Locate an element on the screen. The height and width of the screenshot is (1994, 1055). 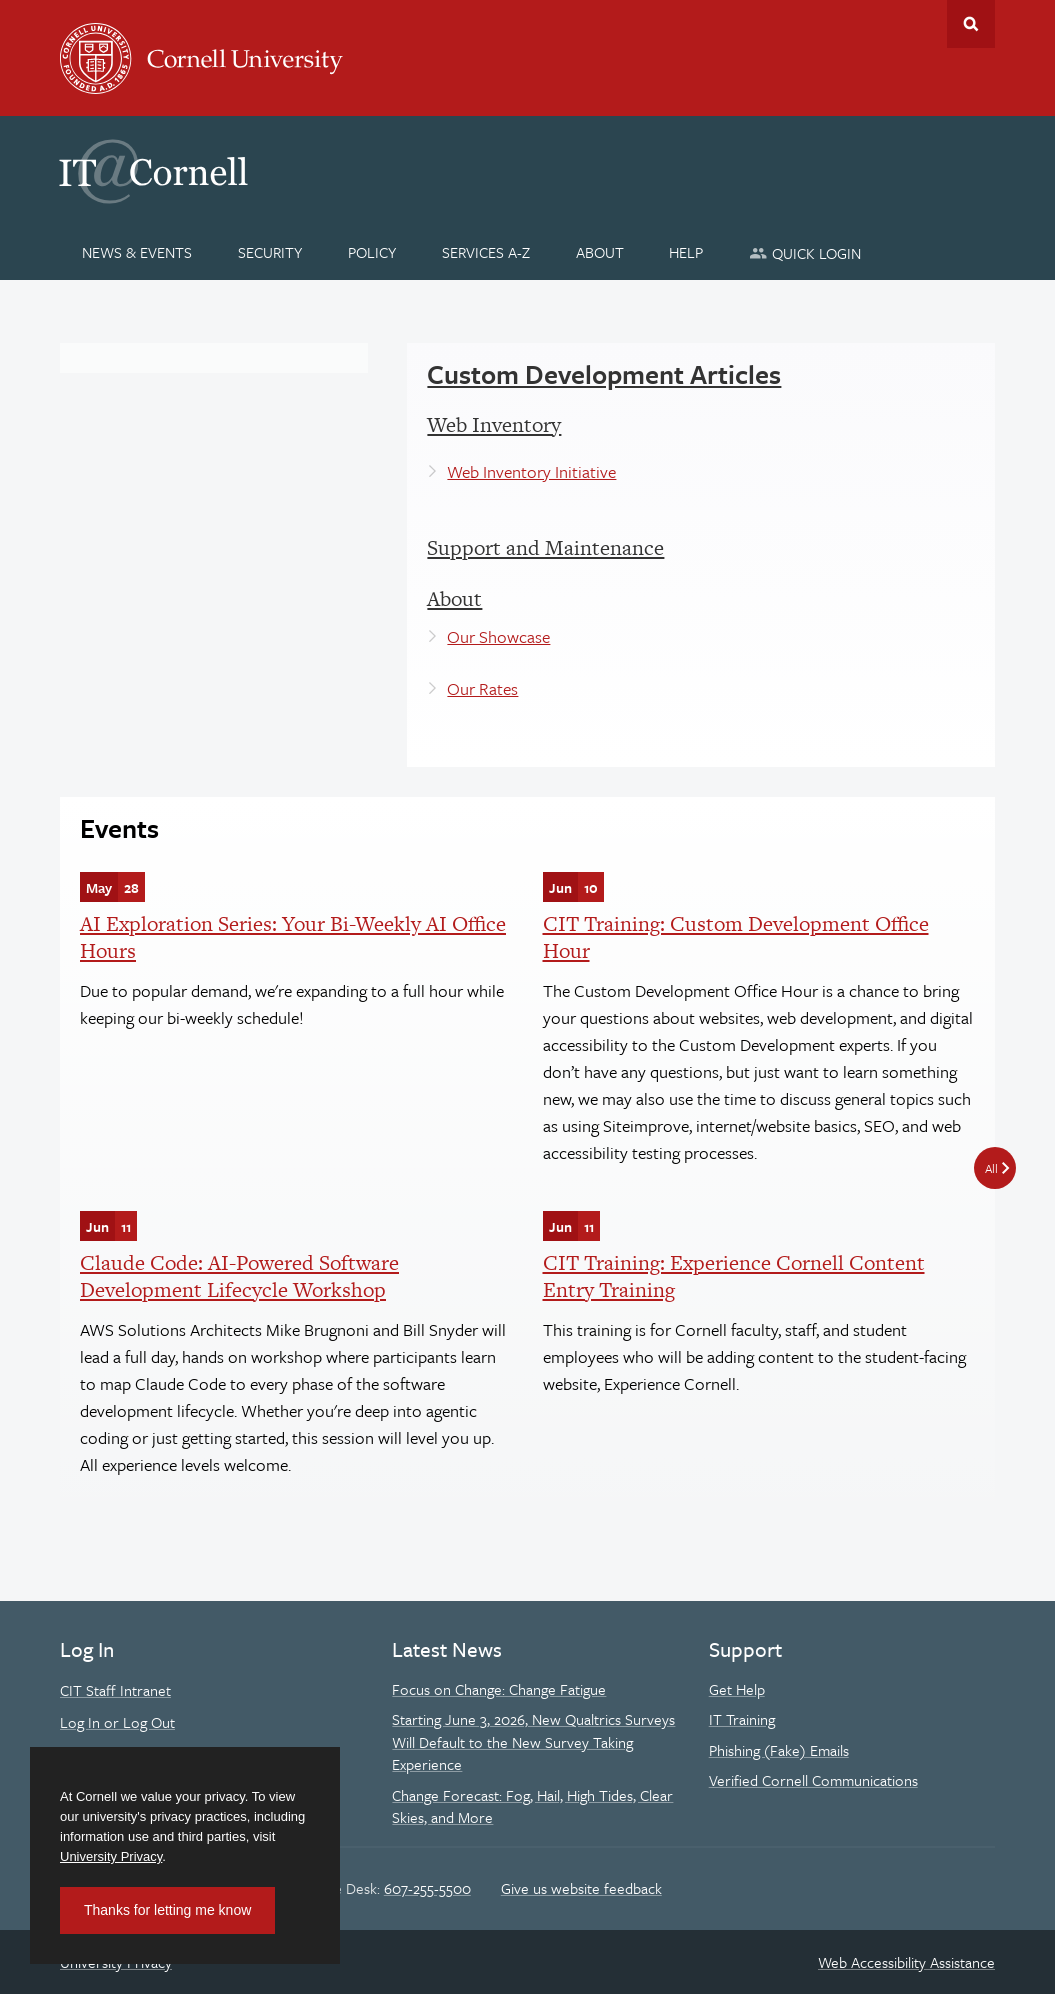
IT@Cornell is located at coordinates (154, 172).